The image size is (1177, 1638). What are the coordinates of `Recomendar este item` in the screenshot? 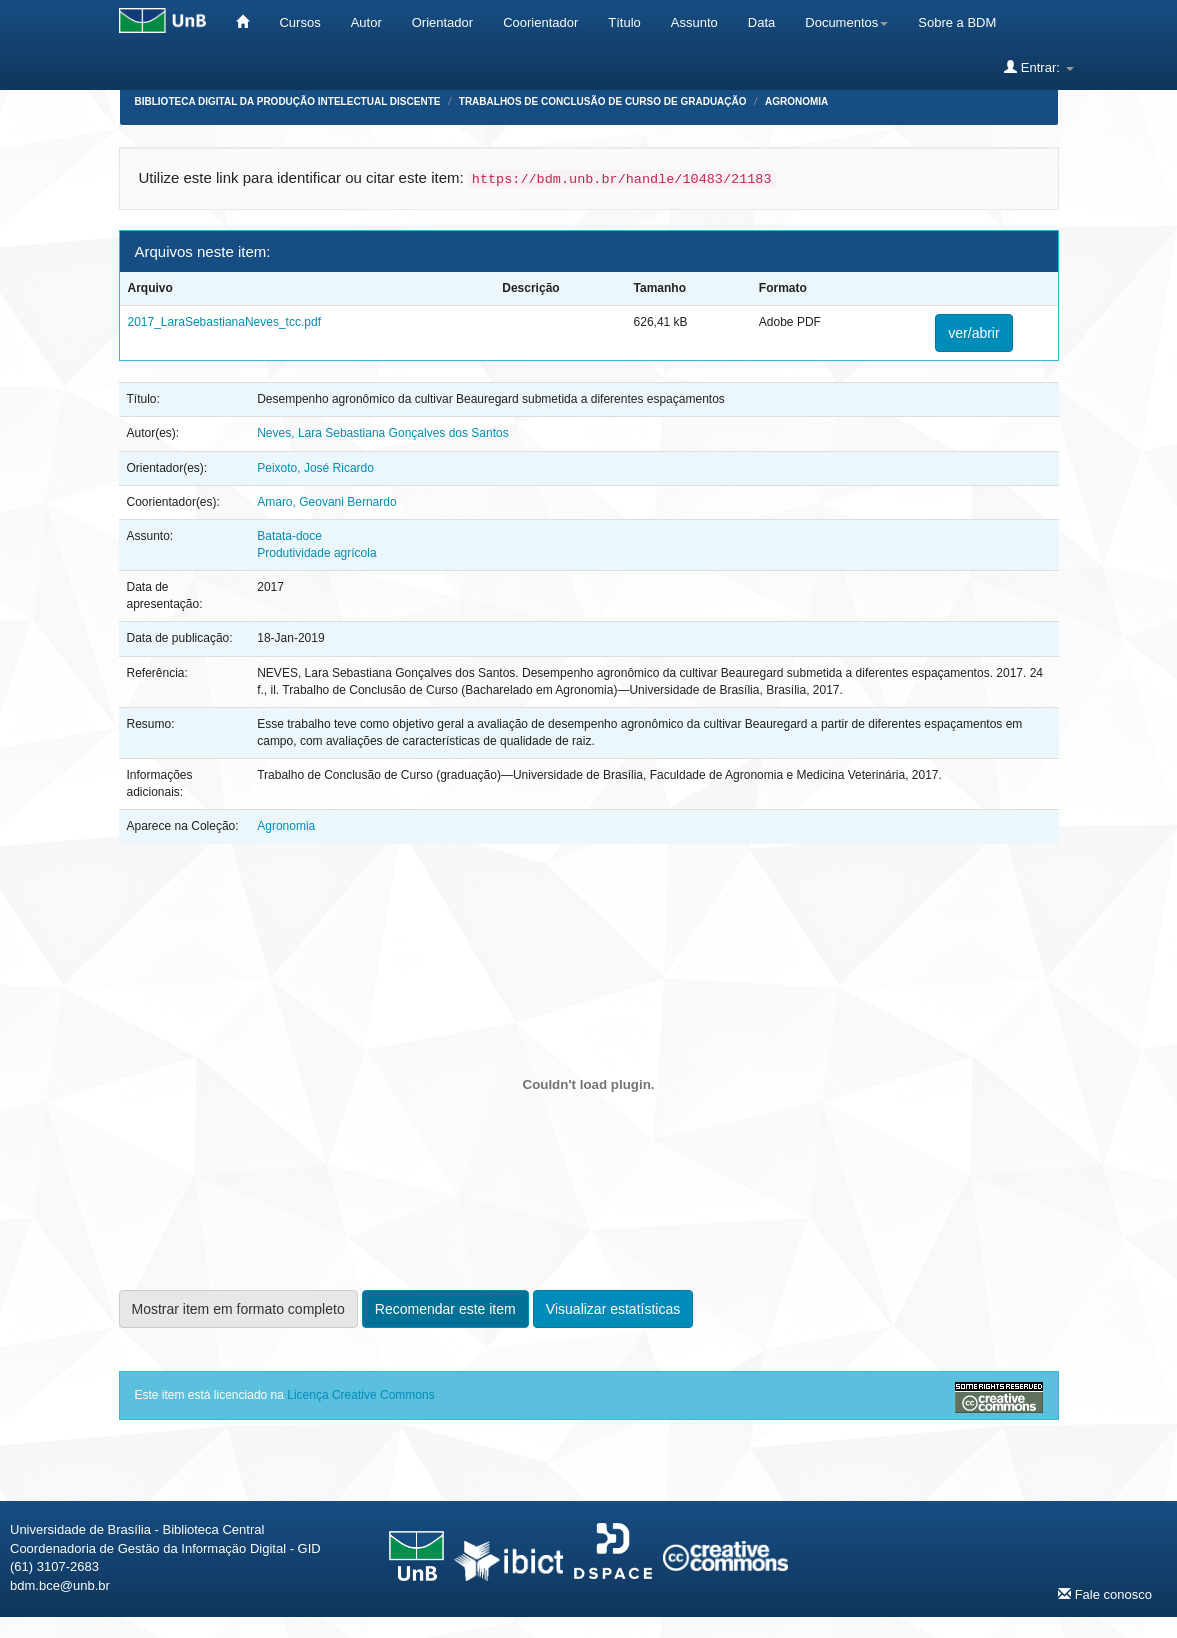 It's located at (445, 1309).